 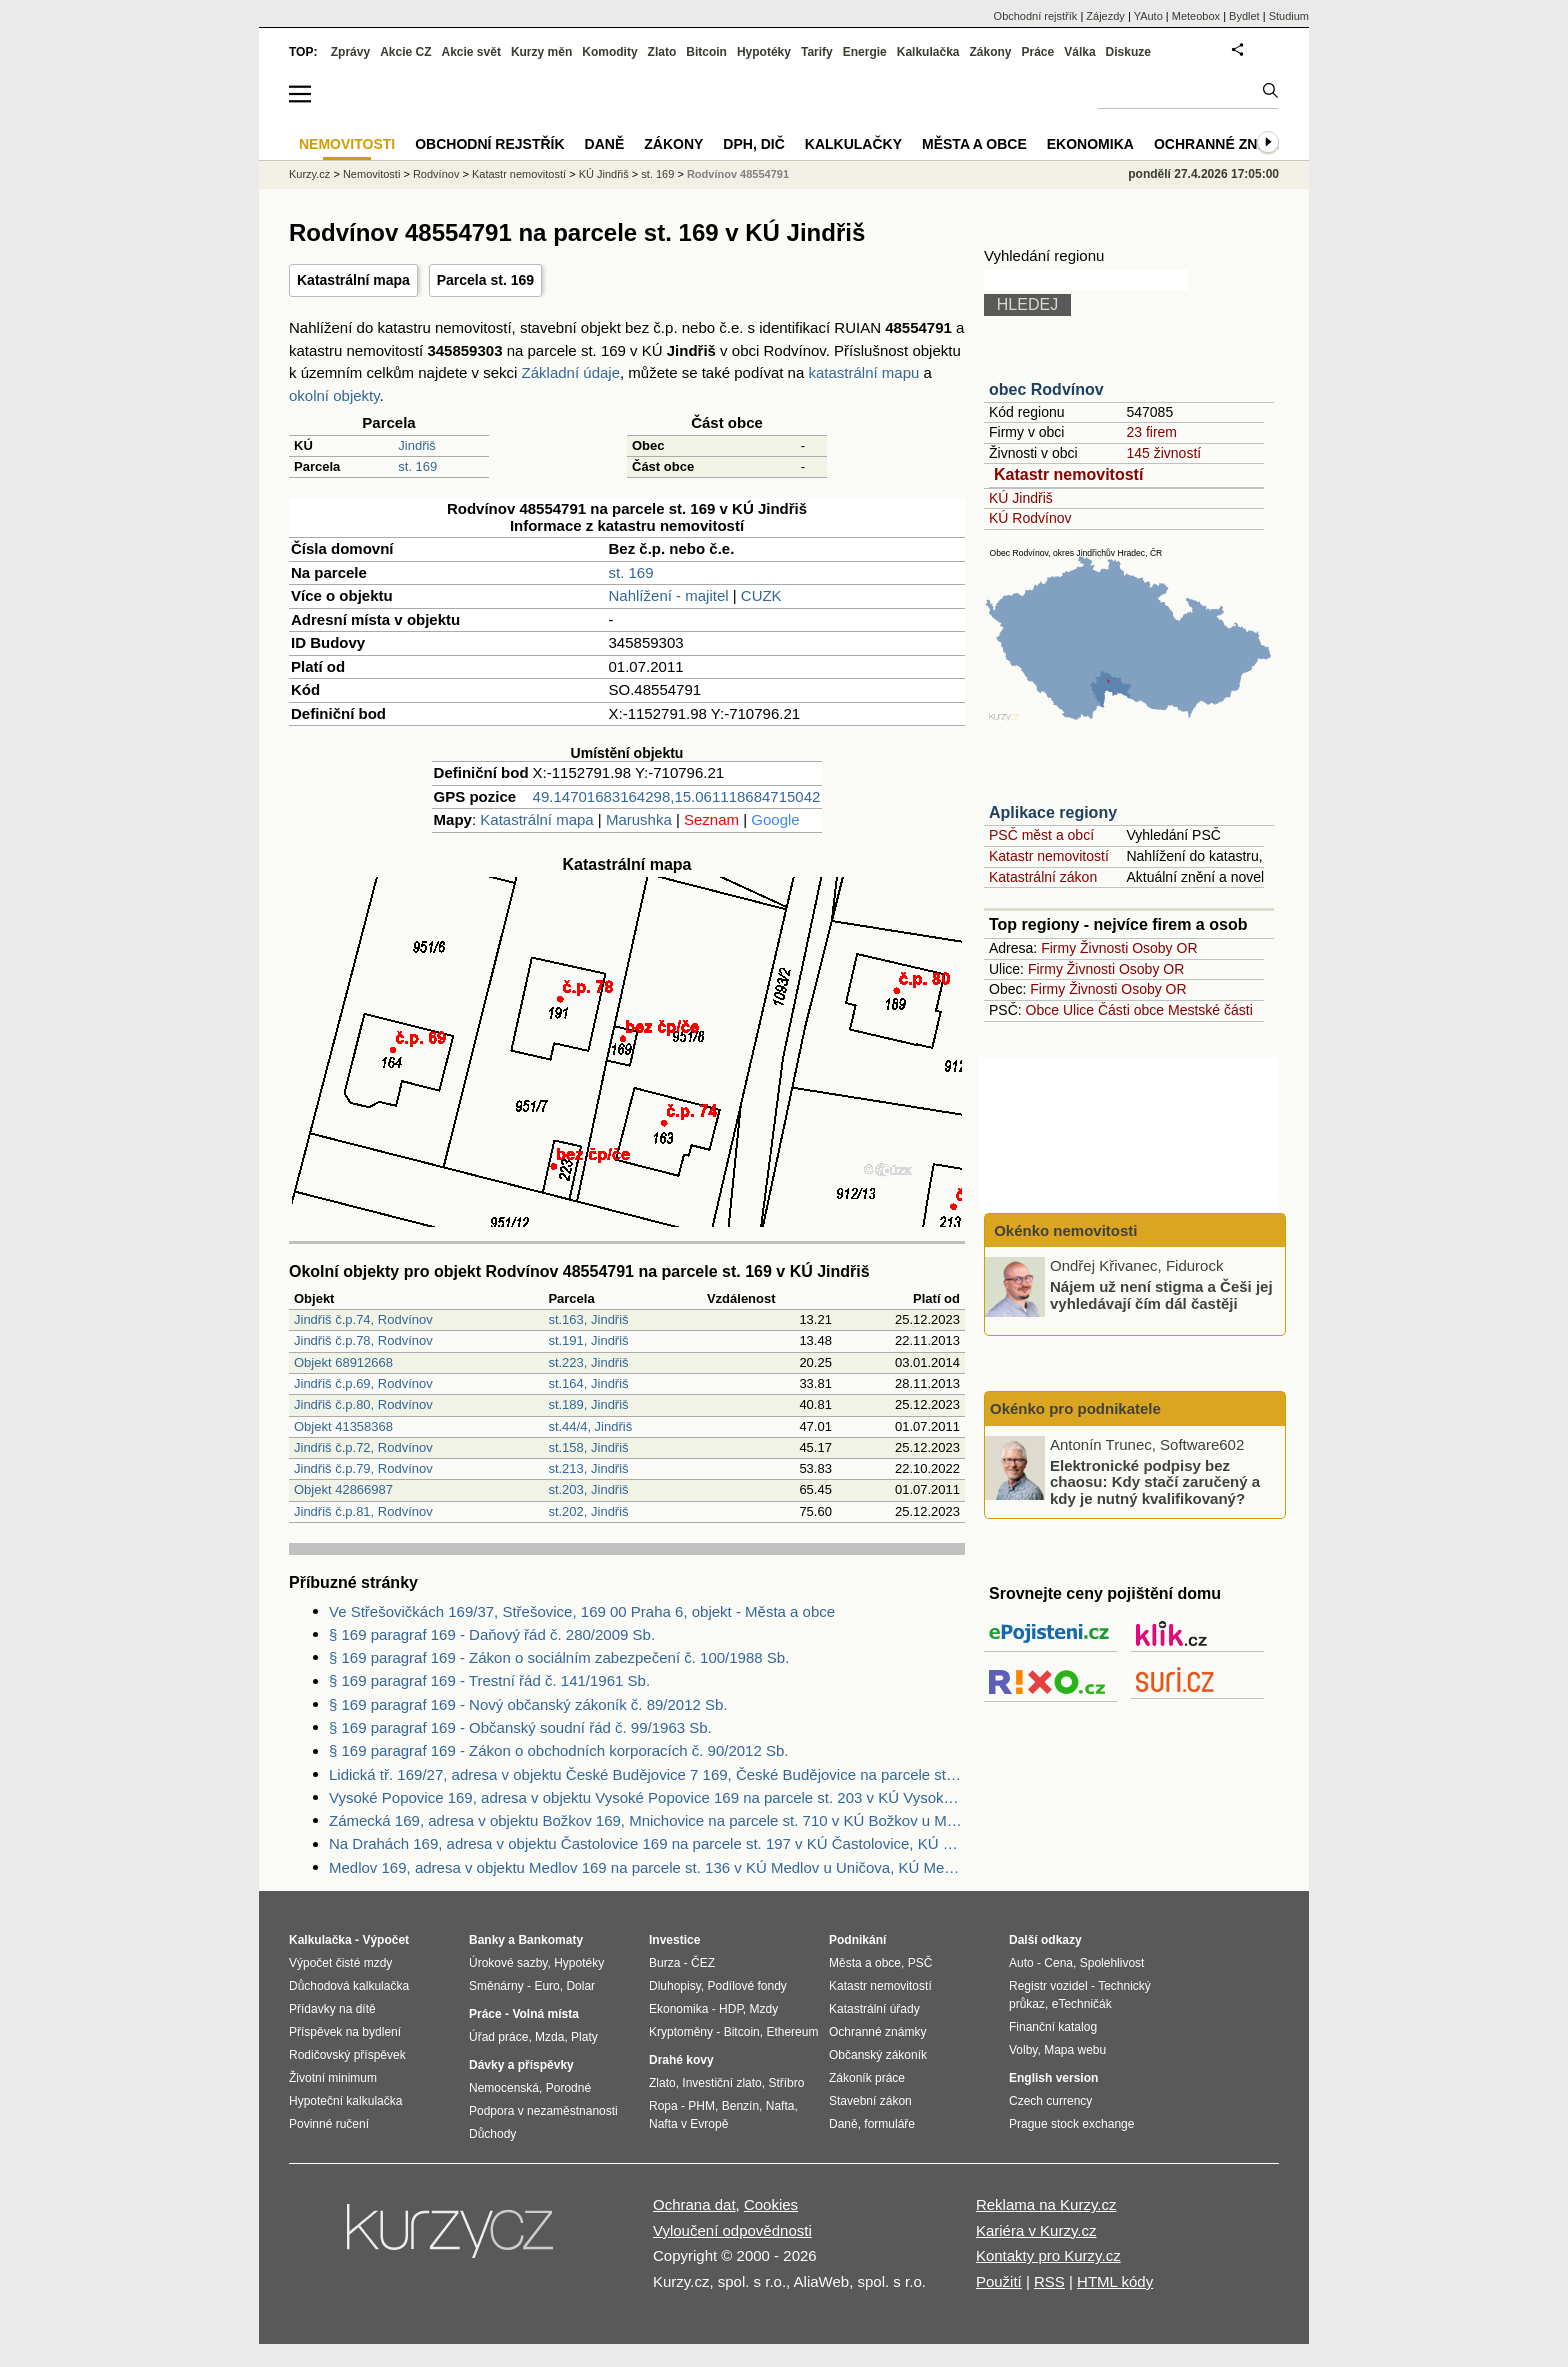 I want to click on Ulice, so click(x=1078, y=1010).